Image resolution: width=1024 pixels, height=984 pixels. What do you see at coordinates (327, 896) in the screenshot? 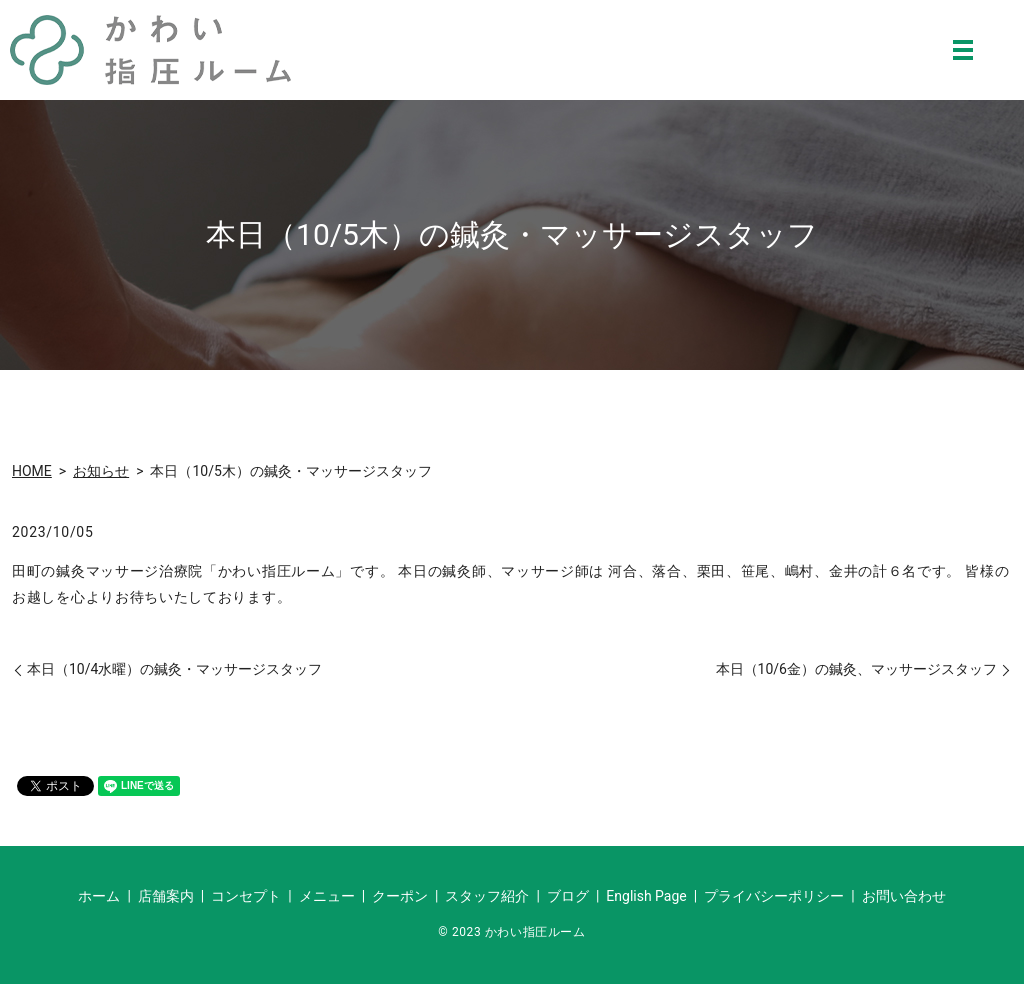
I see `メニュー` at bounding box center [327, 896].